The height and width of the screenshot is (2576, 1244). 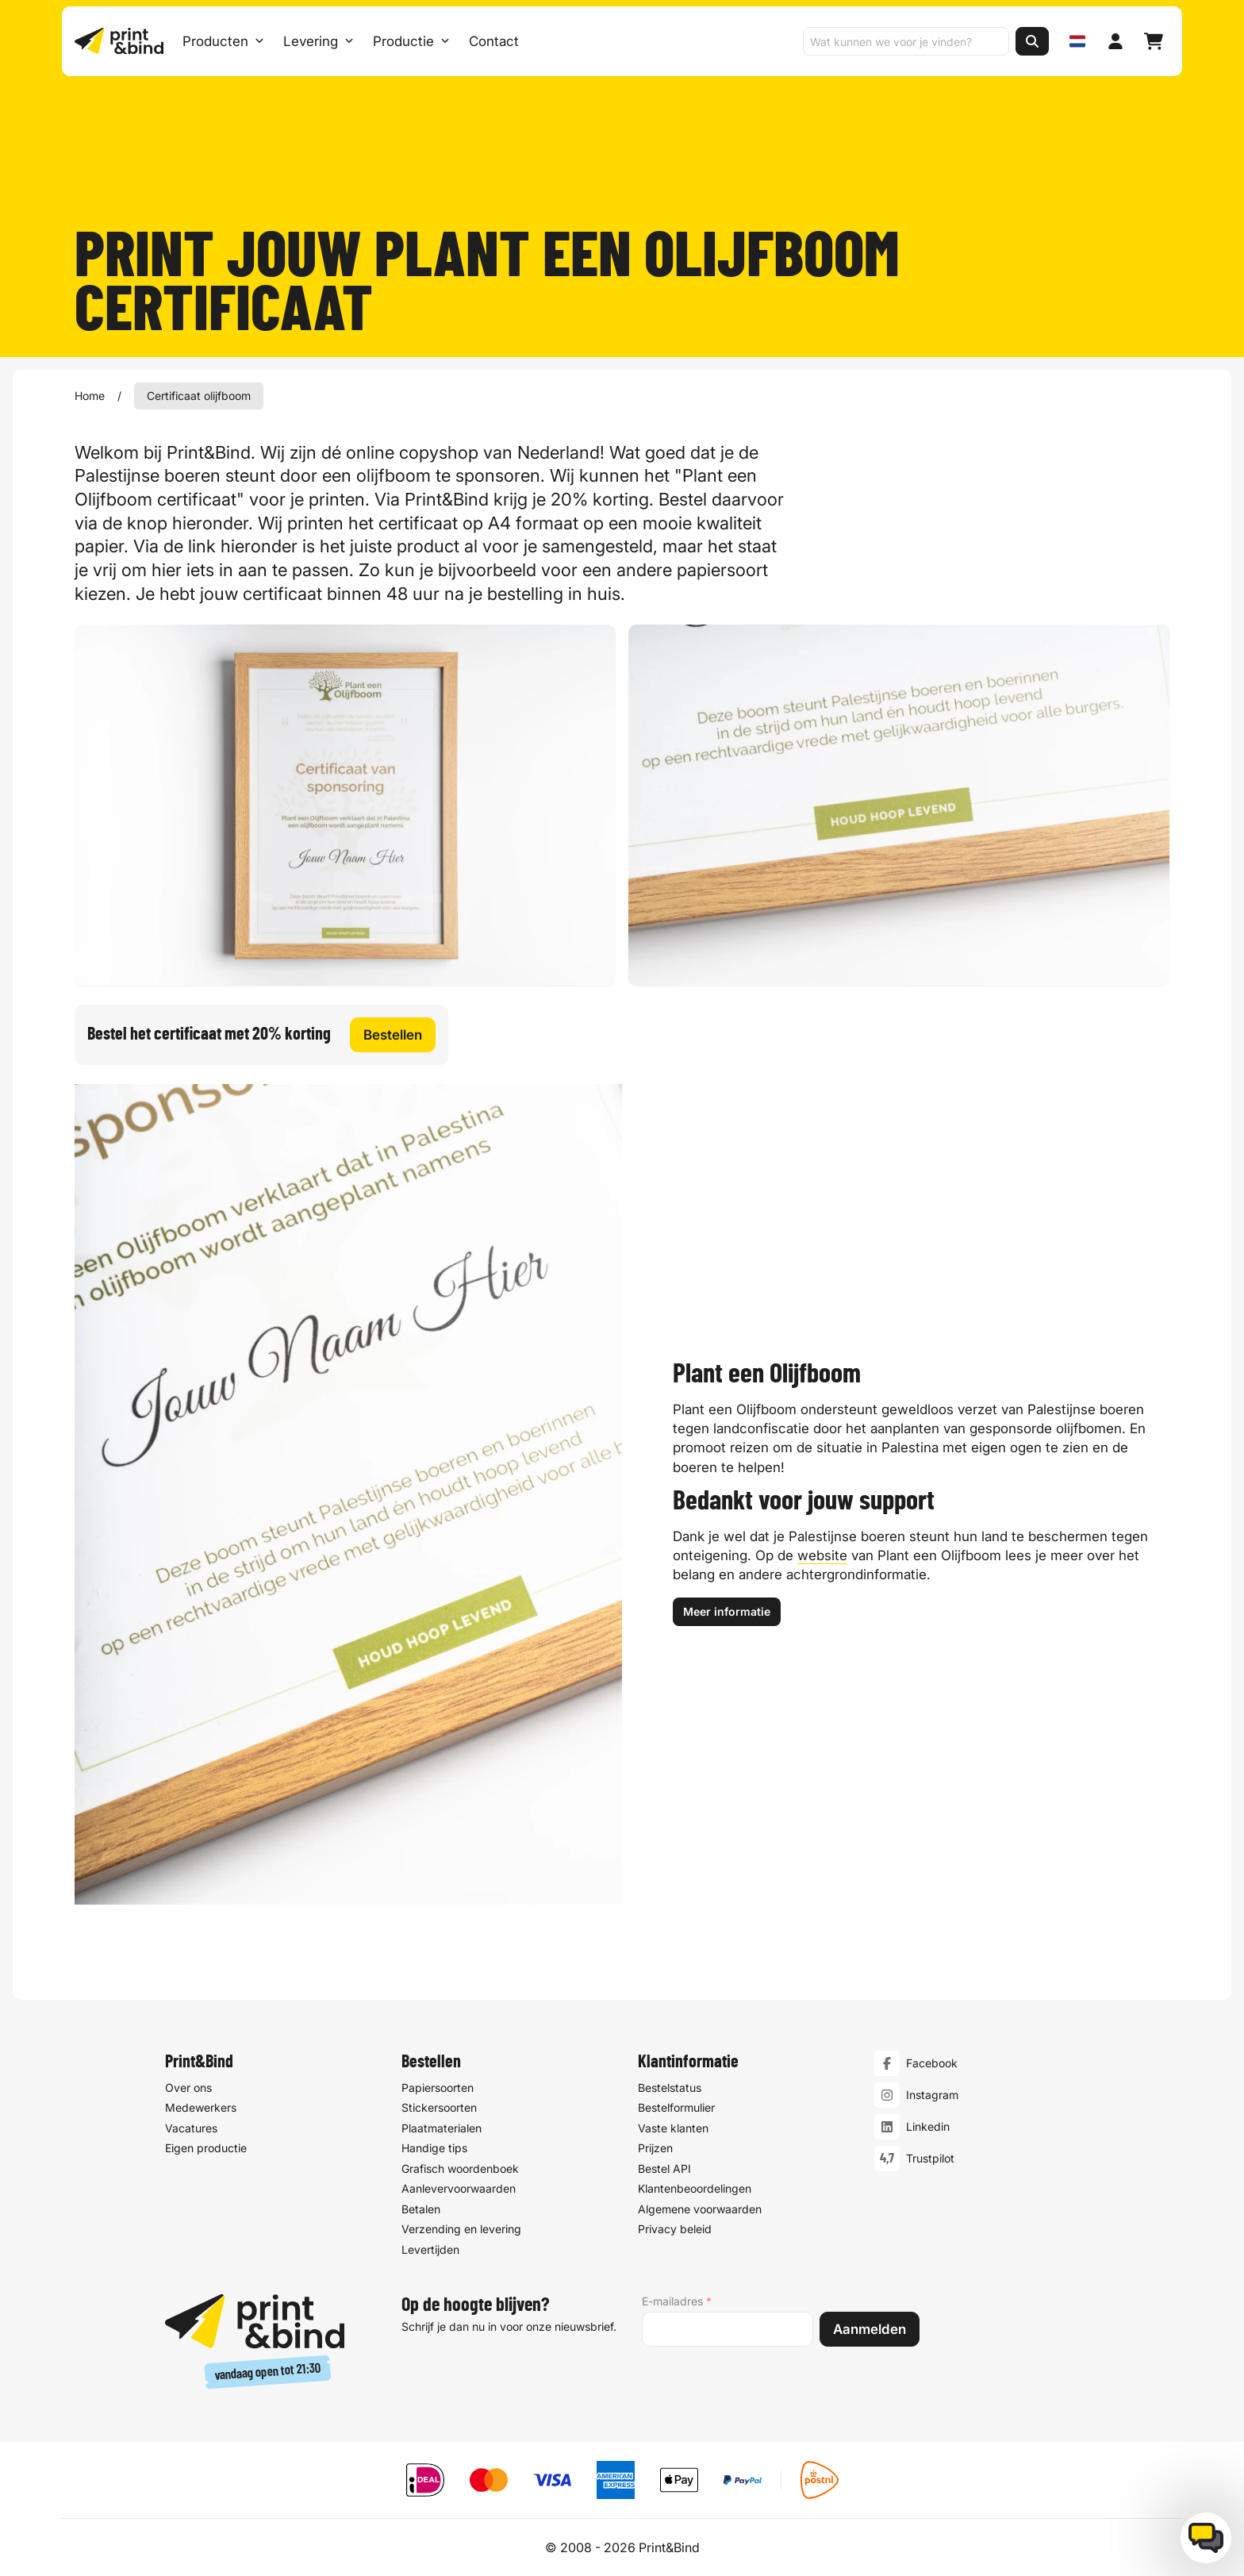 What do you see at coordinates (460, 2168) in the screenshot?
I see `Grafisch woordenboek` at bounding box center [460, 2168].